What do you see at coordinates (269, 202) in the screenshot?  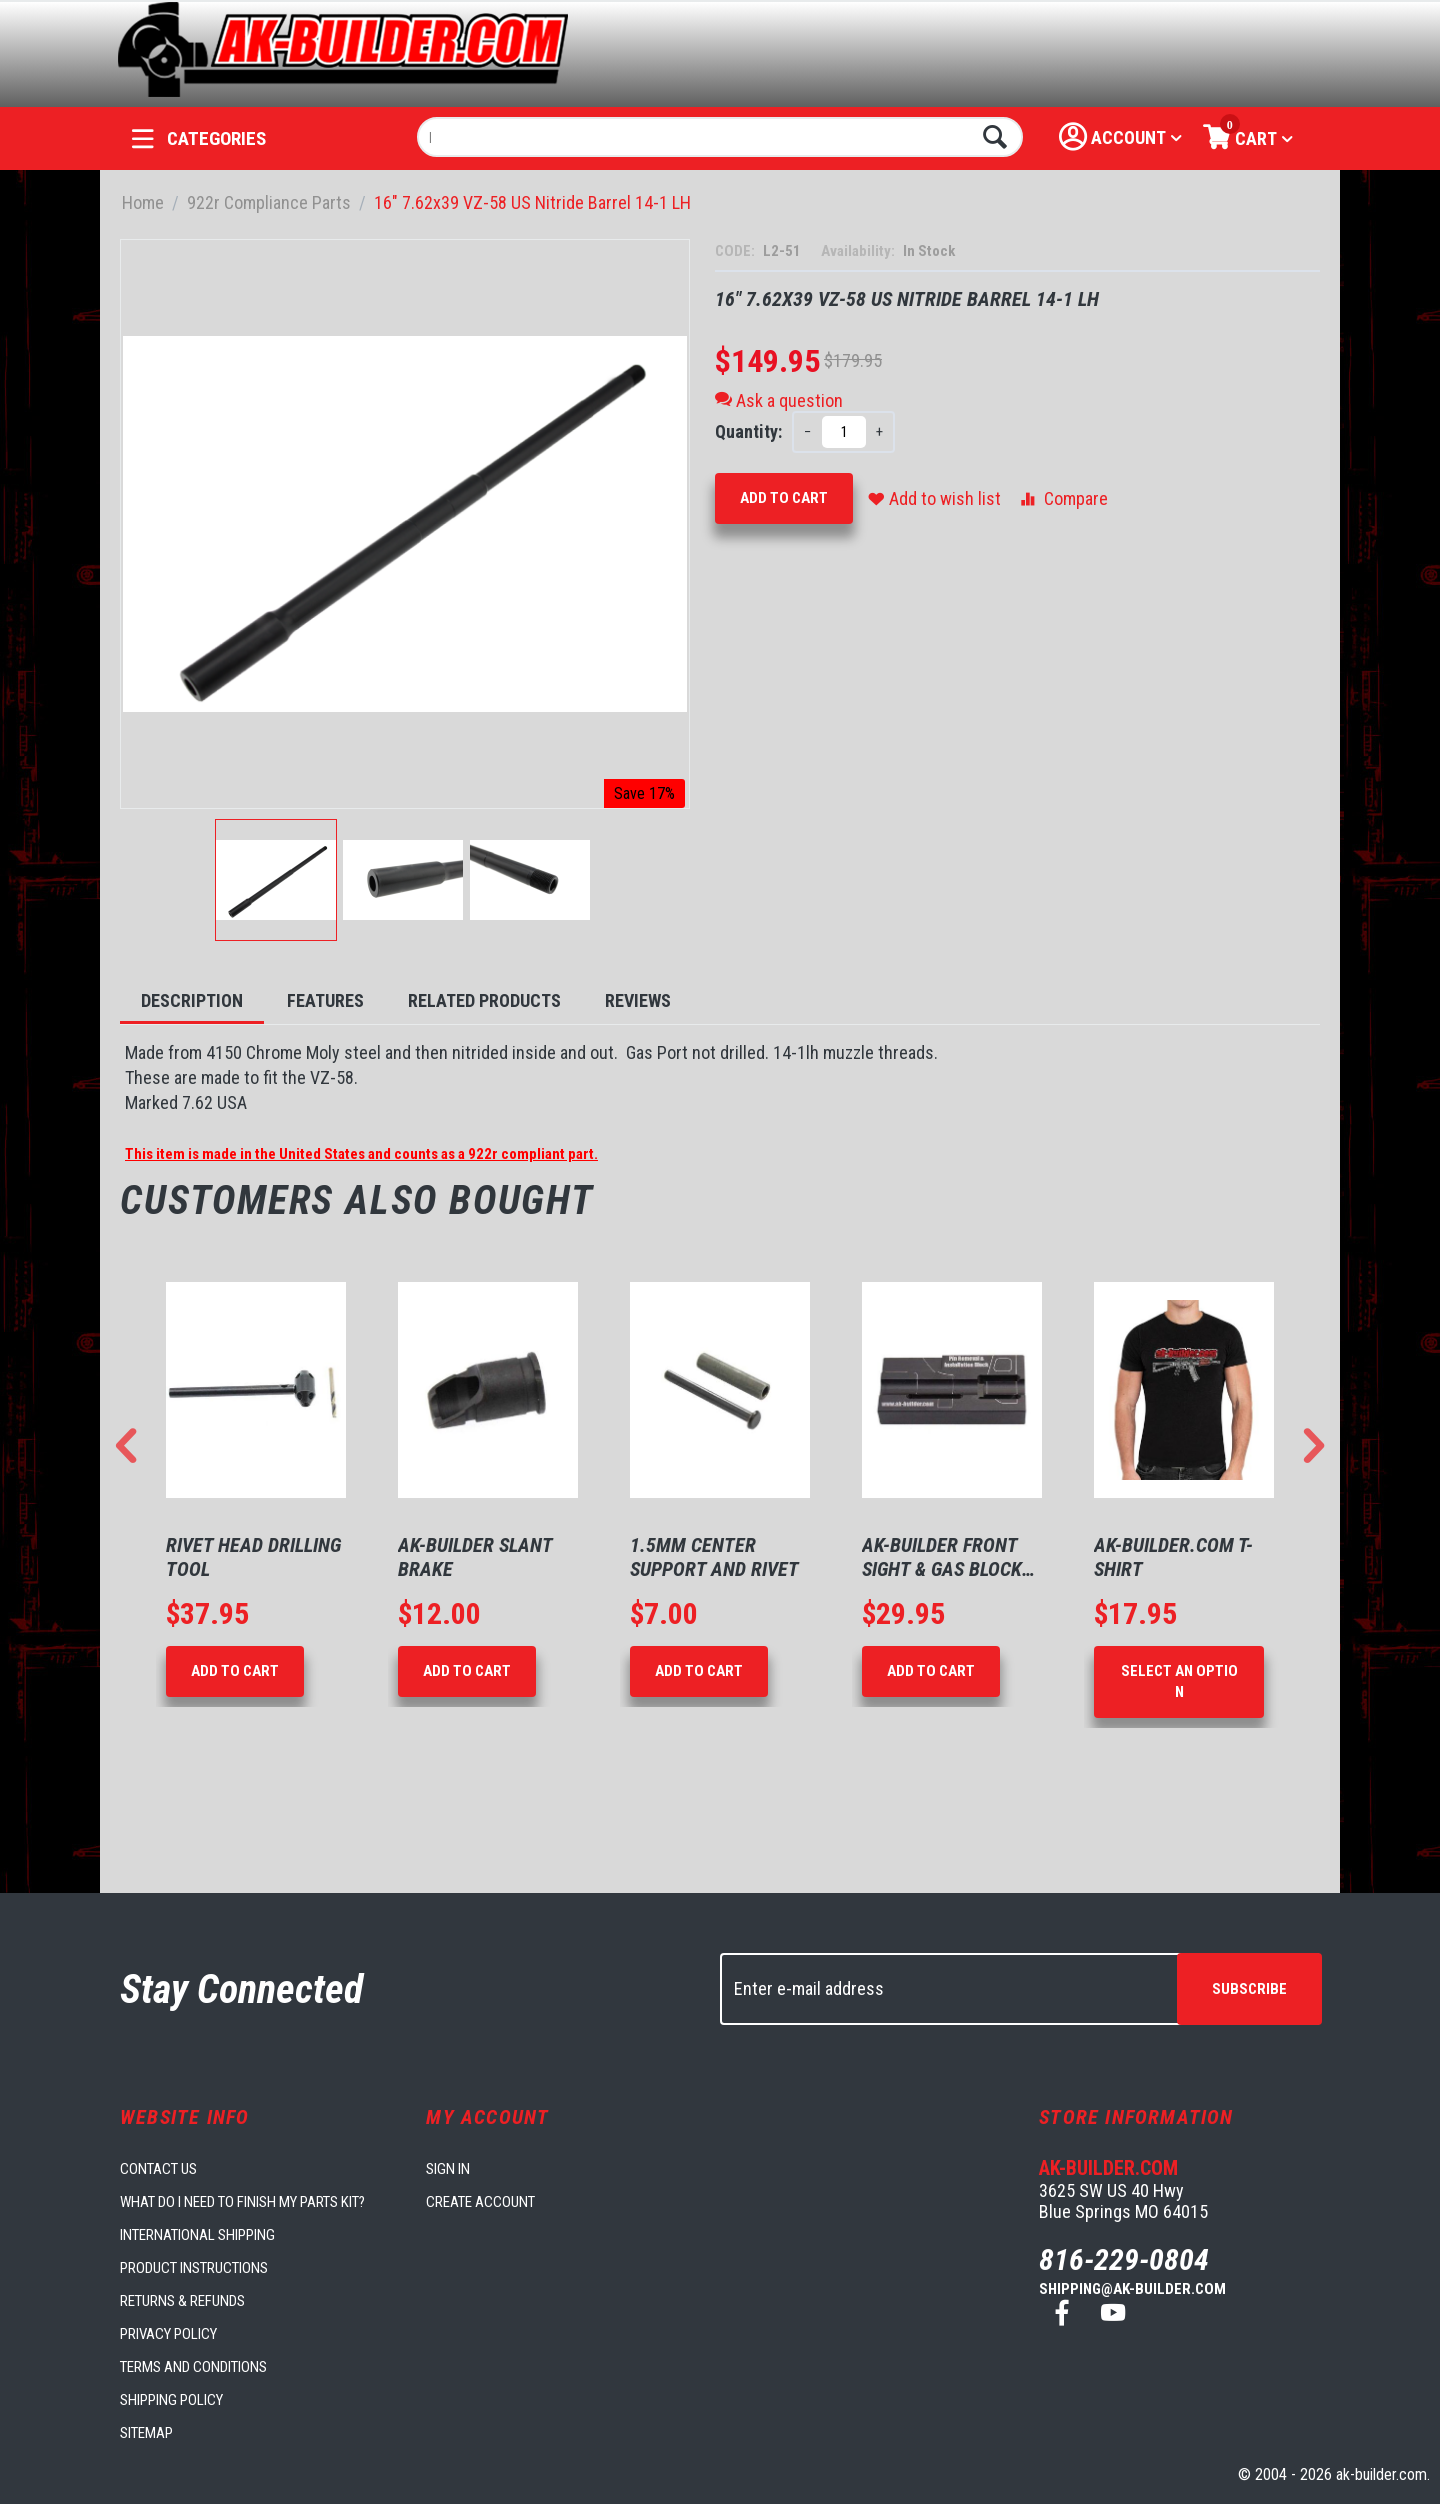 I see `922r Compliance Parts` at bounding box center [269, 202].